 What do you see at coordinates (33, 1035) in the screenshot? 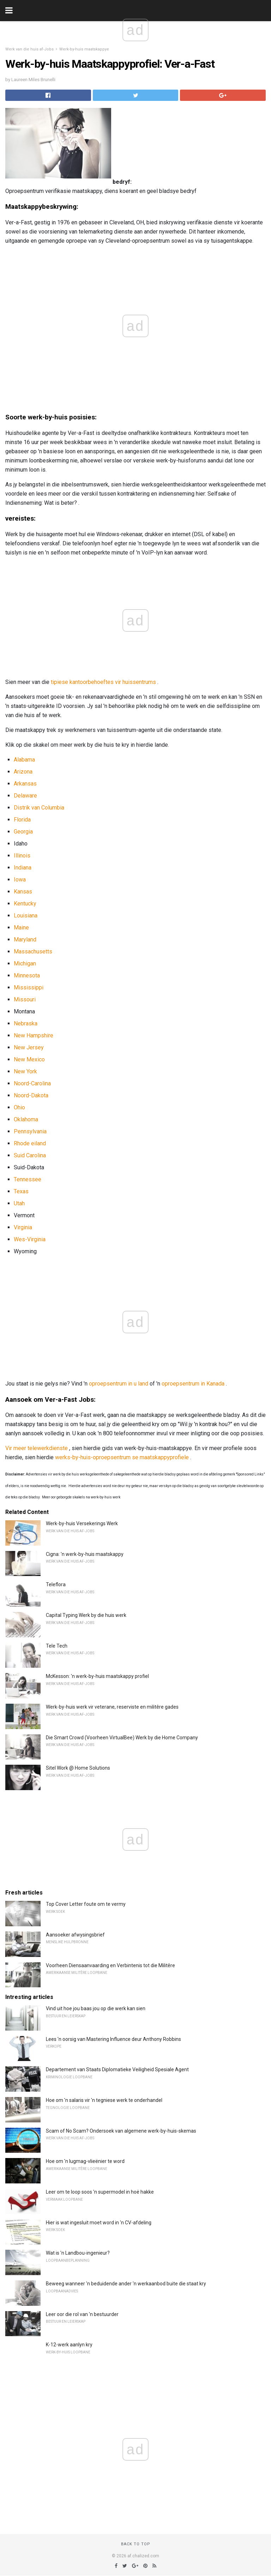
I see `New Hampshire` at bounding box center [33, 1035].